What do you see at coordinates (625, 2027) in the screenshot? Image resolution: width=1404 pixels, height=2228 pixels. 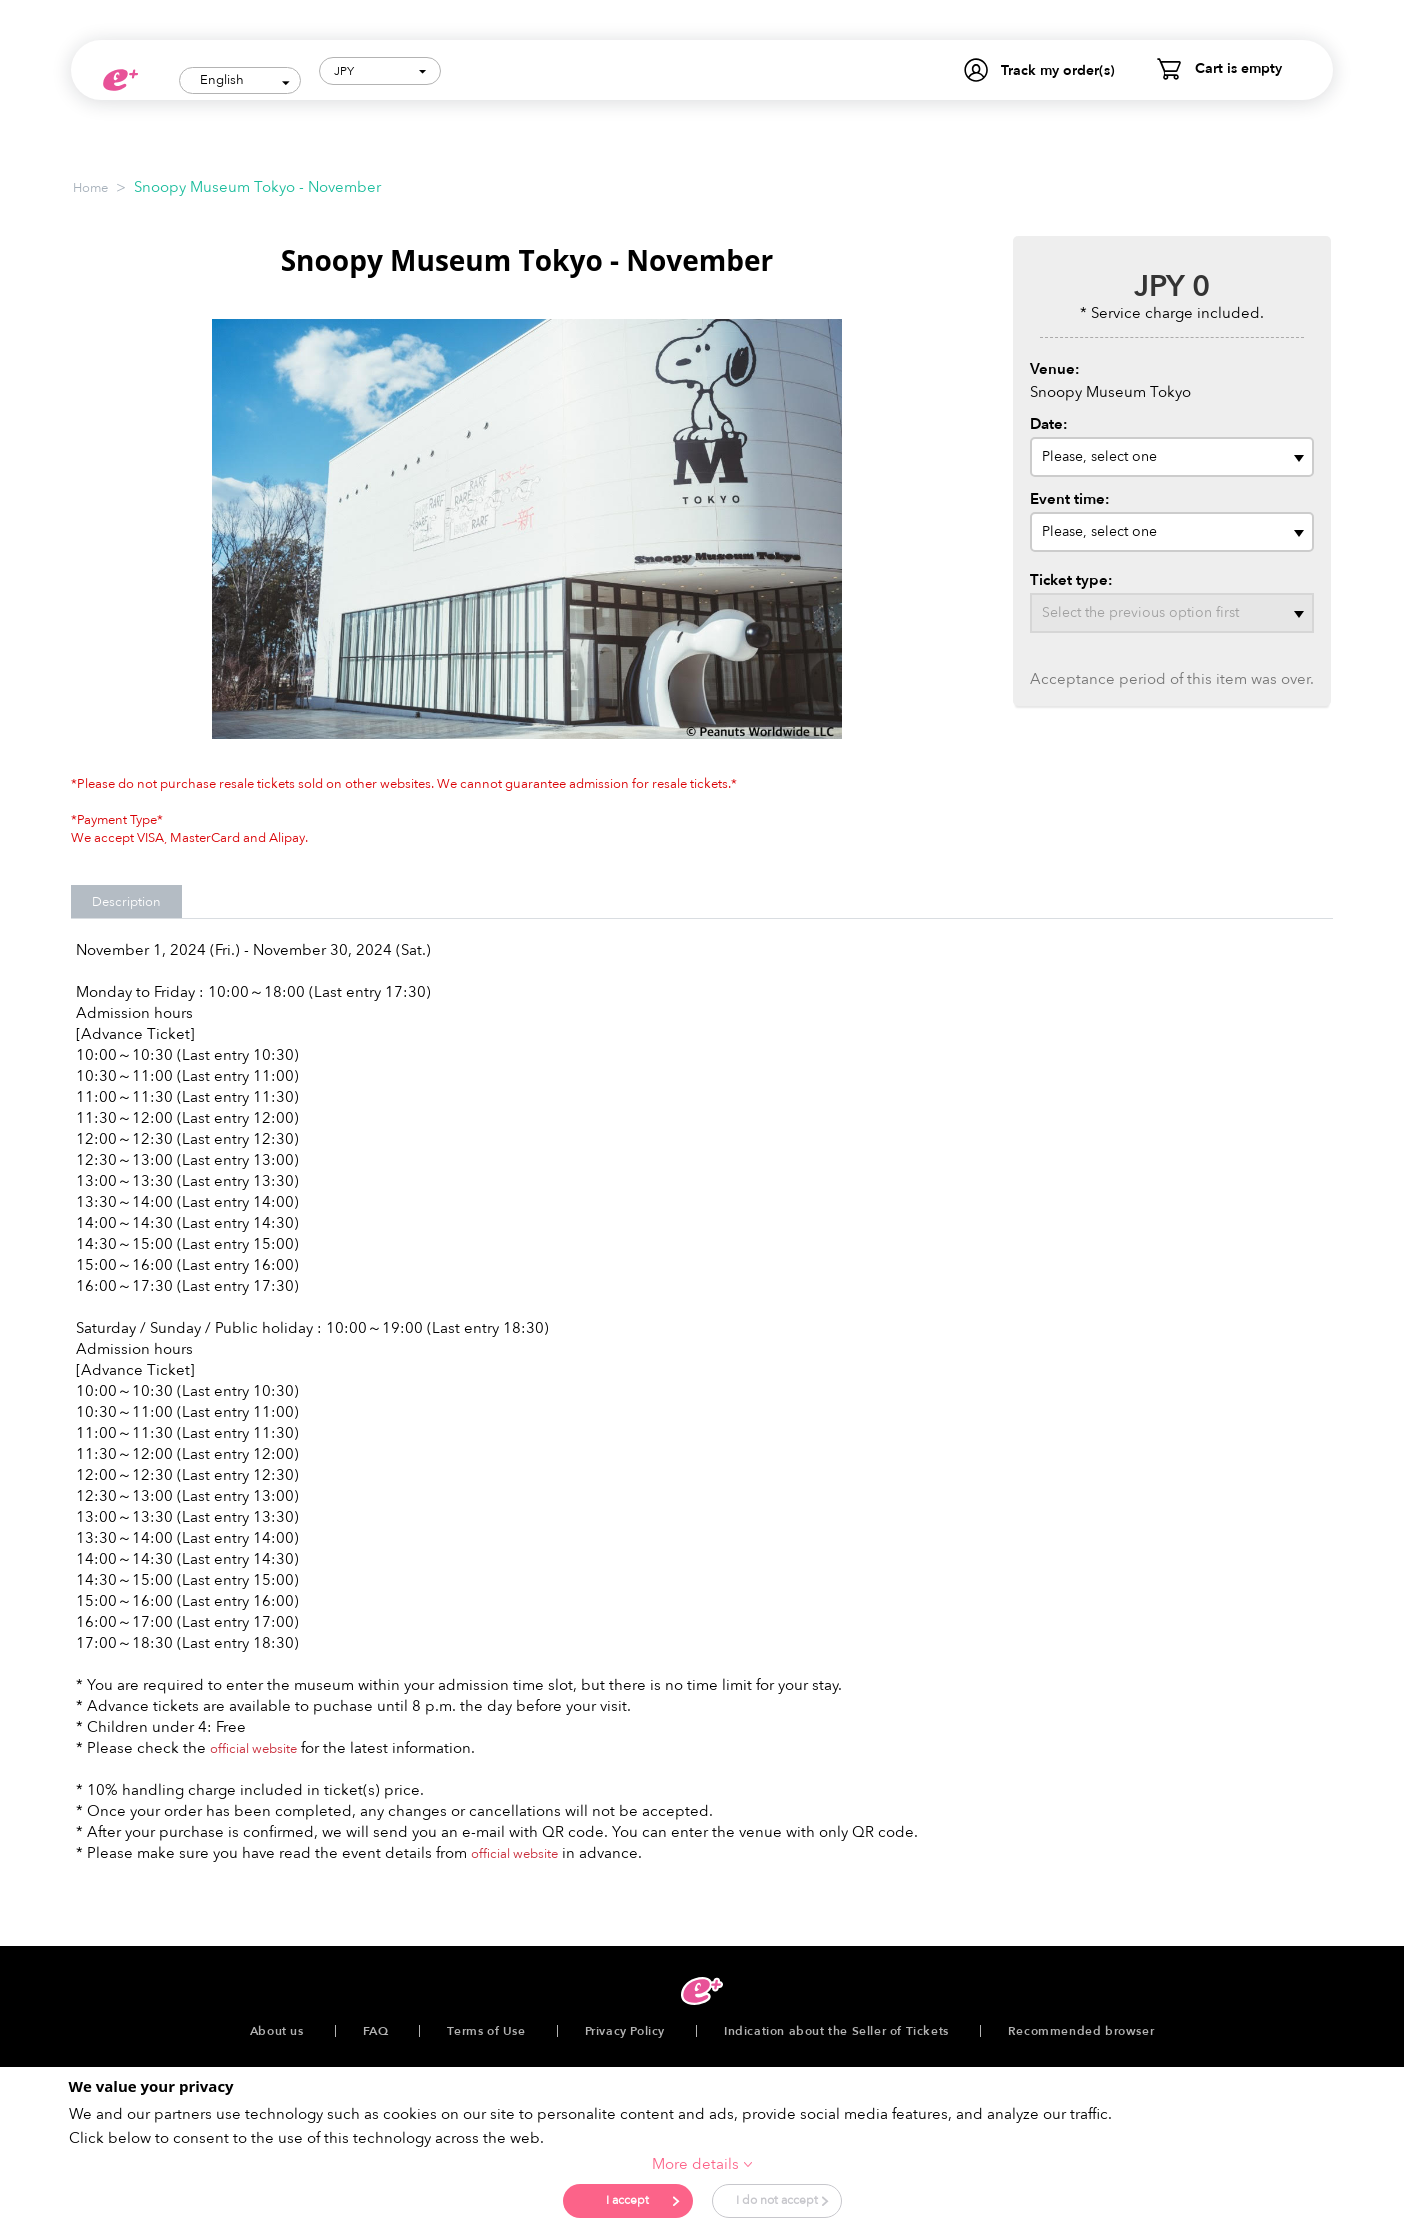 I see `Privacy Policy` at bounding box center [625, 2027].